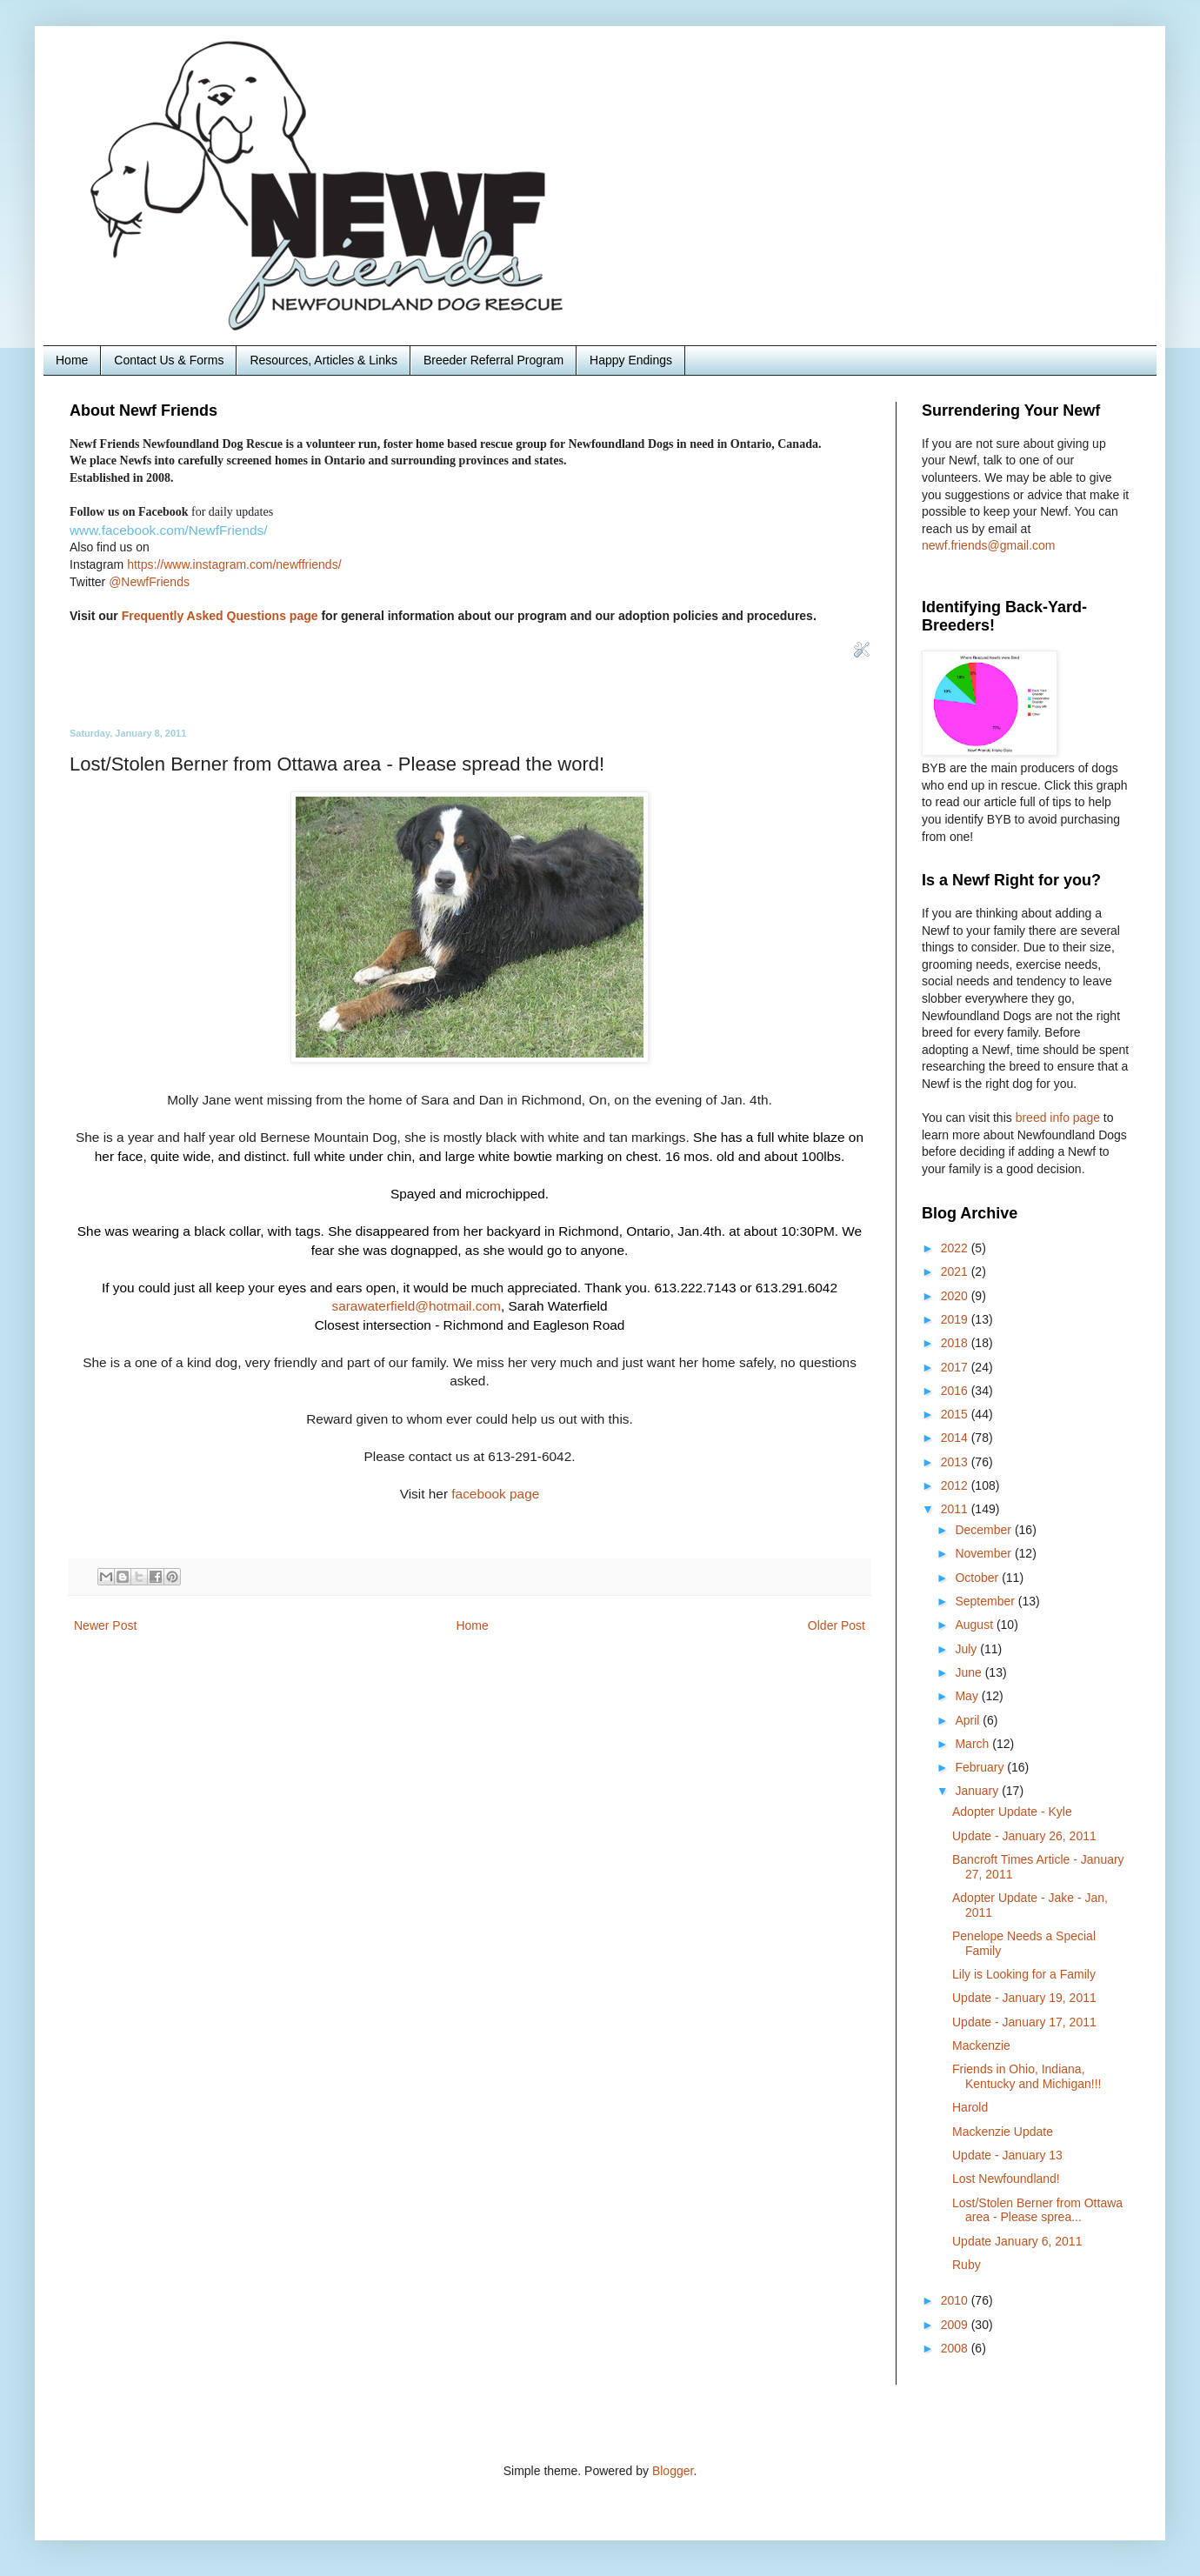 The width and height of the screenshot is (1200, 2576). I want to click on Friends in Ohio, Indiana, Kentucky and Michigan!!!, so click(1026, 2076).